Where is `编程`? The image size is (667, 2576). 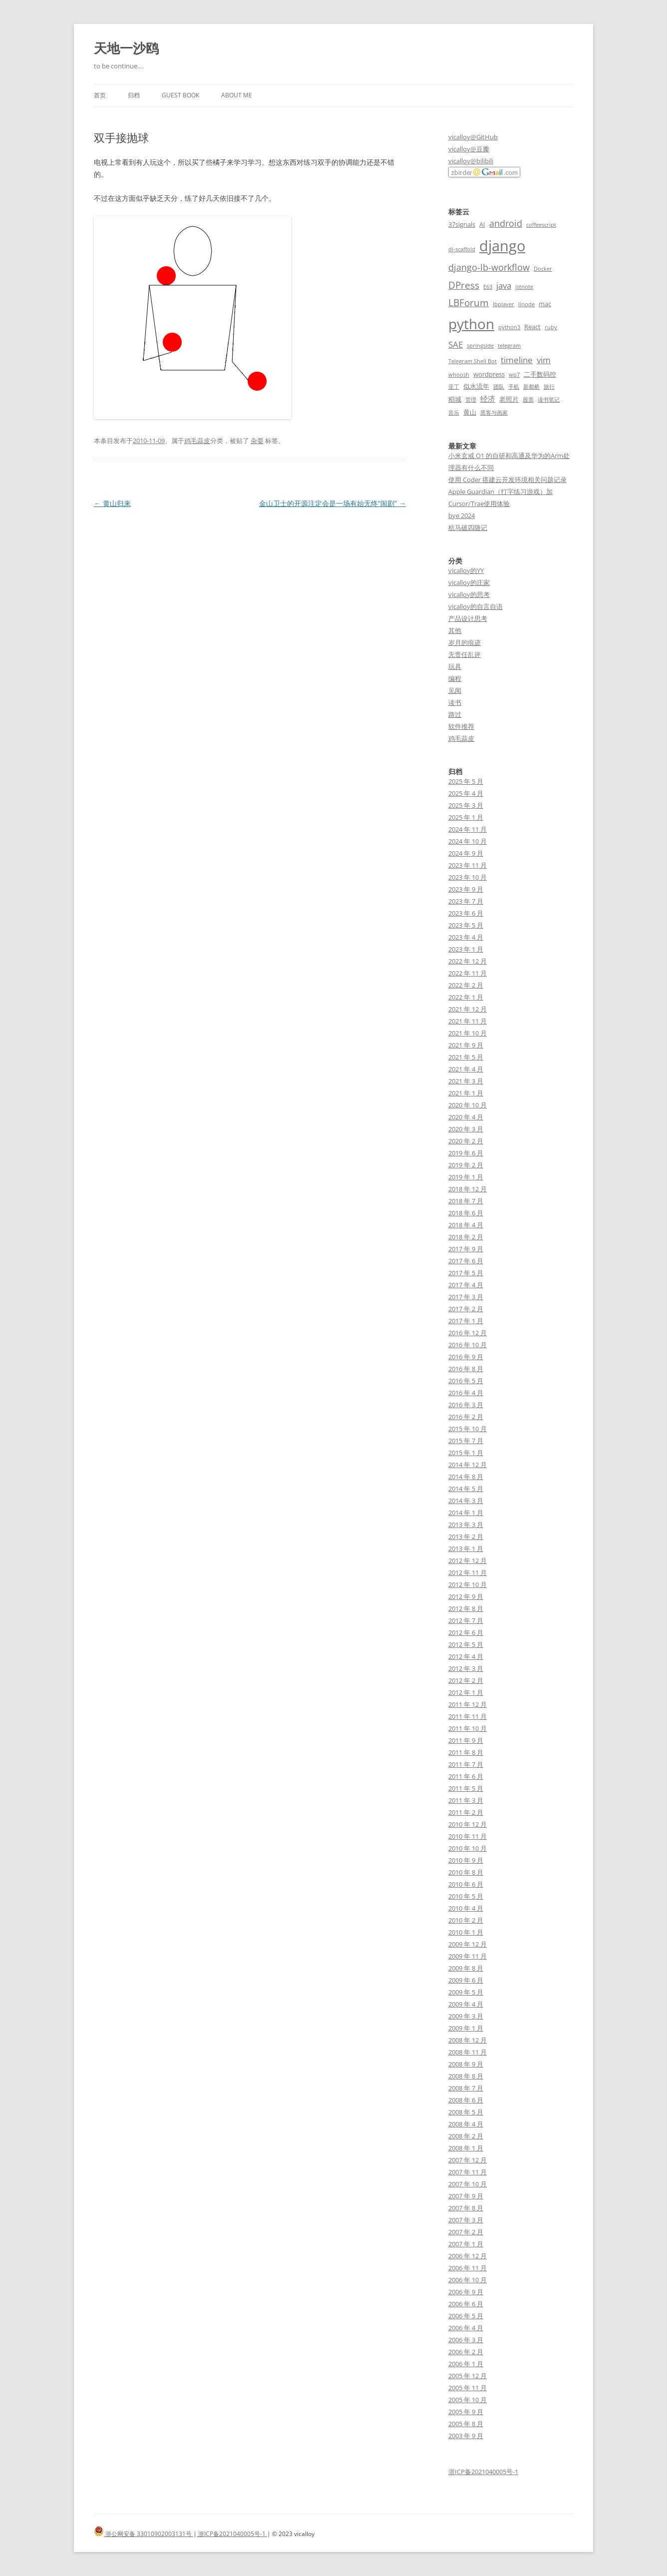 编程 is located at coordinates (454, 678).